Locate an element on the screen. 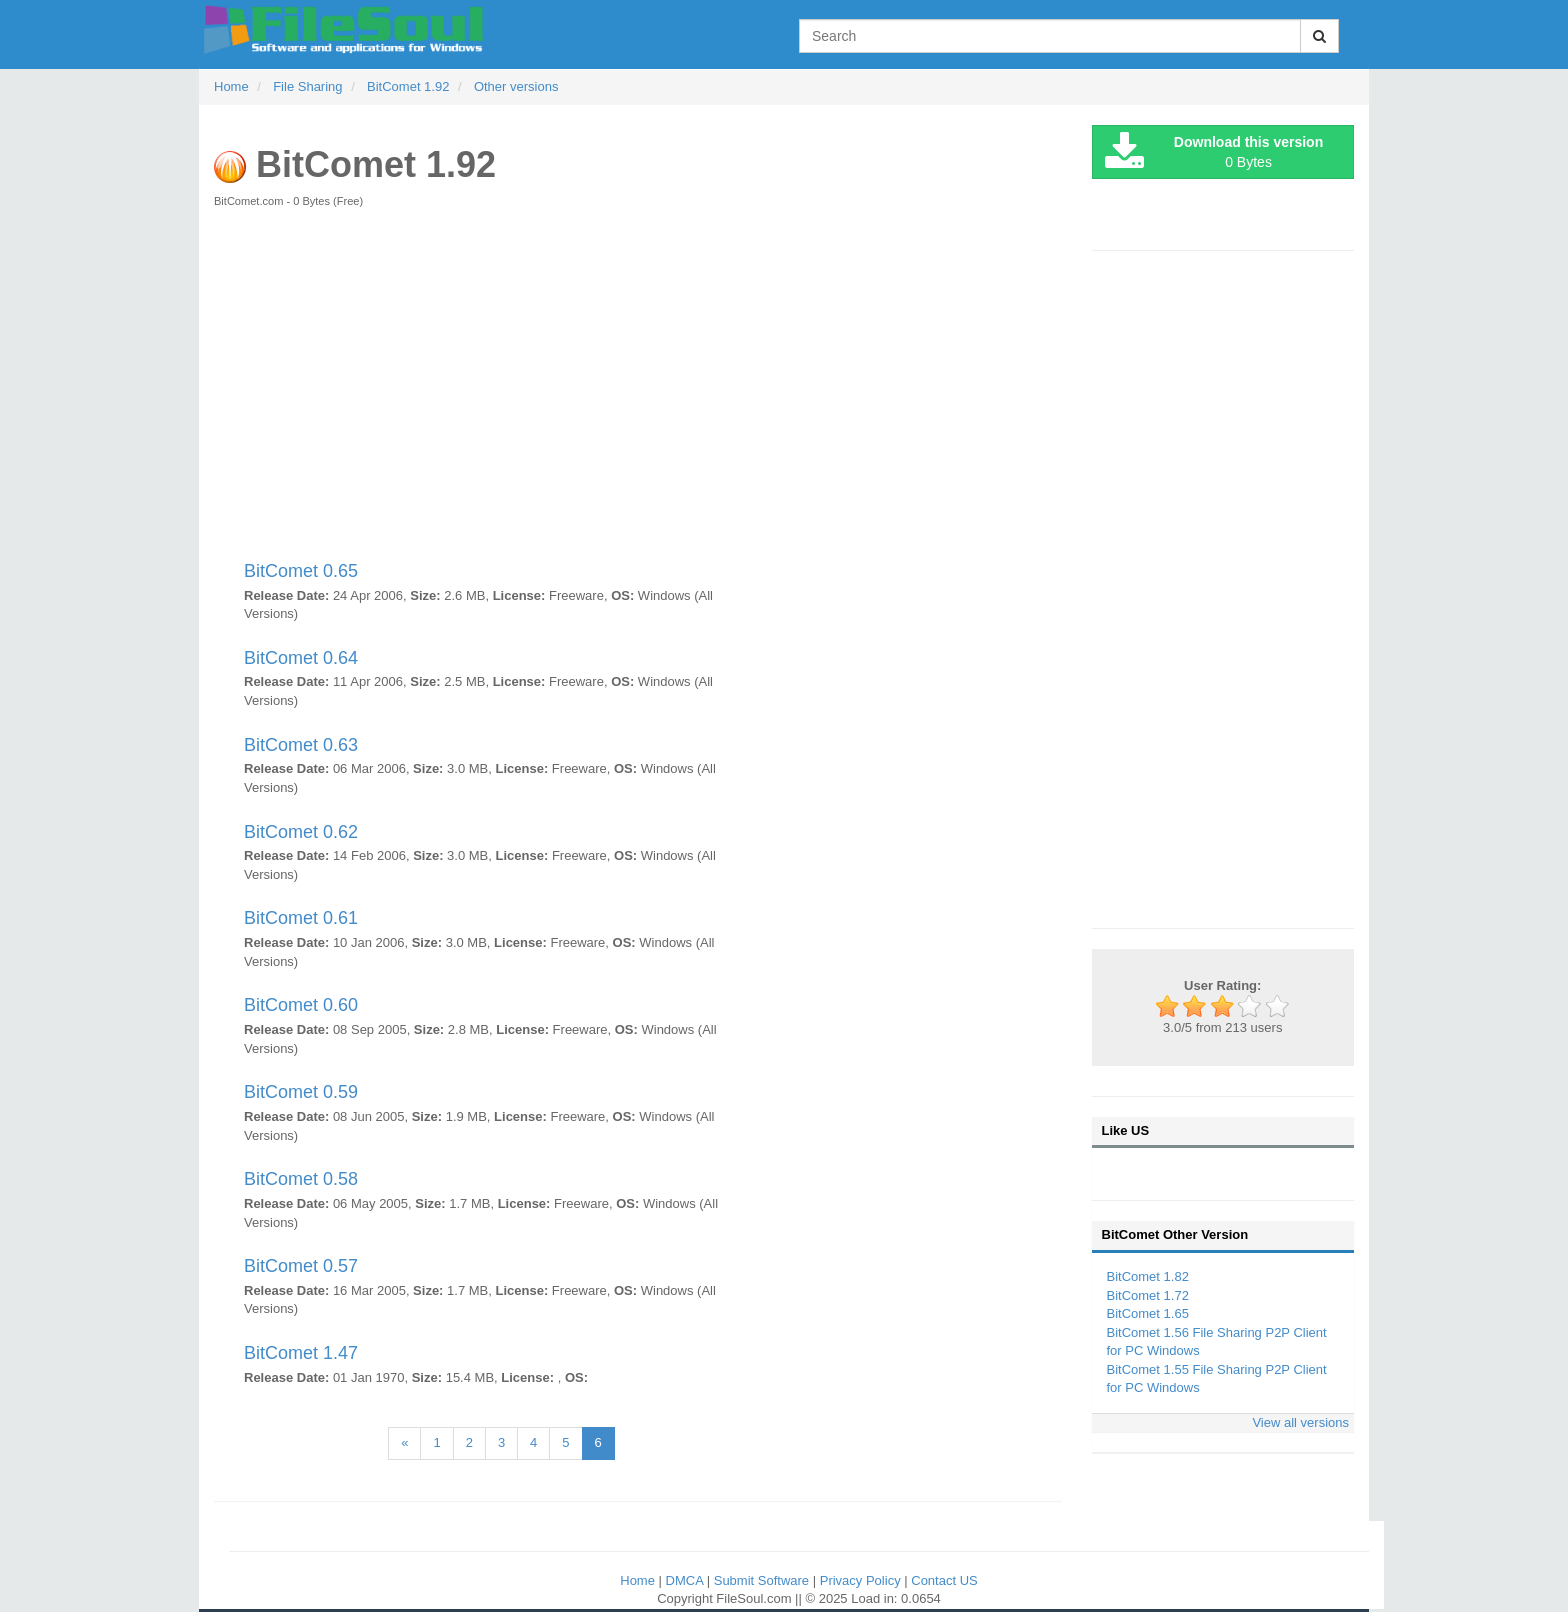  BitComet 1.72 is located at coordinates (1148, 1295).